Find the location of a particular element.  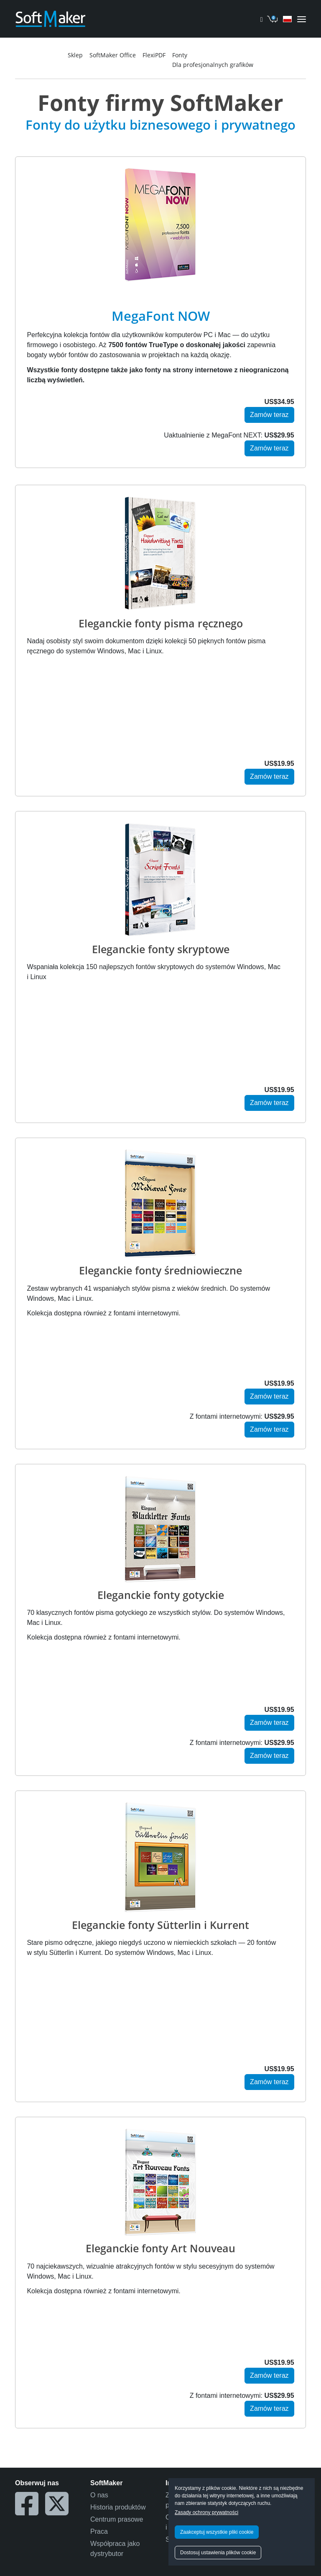

Fonty is located at coordinates (179, 55).